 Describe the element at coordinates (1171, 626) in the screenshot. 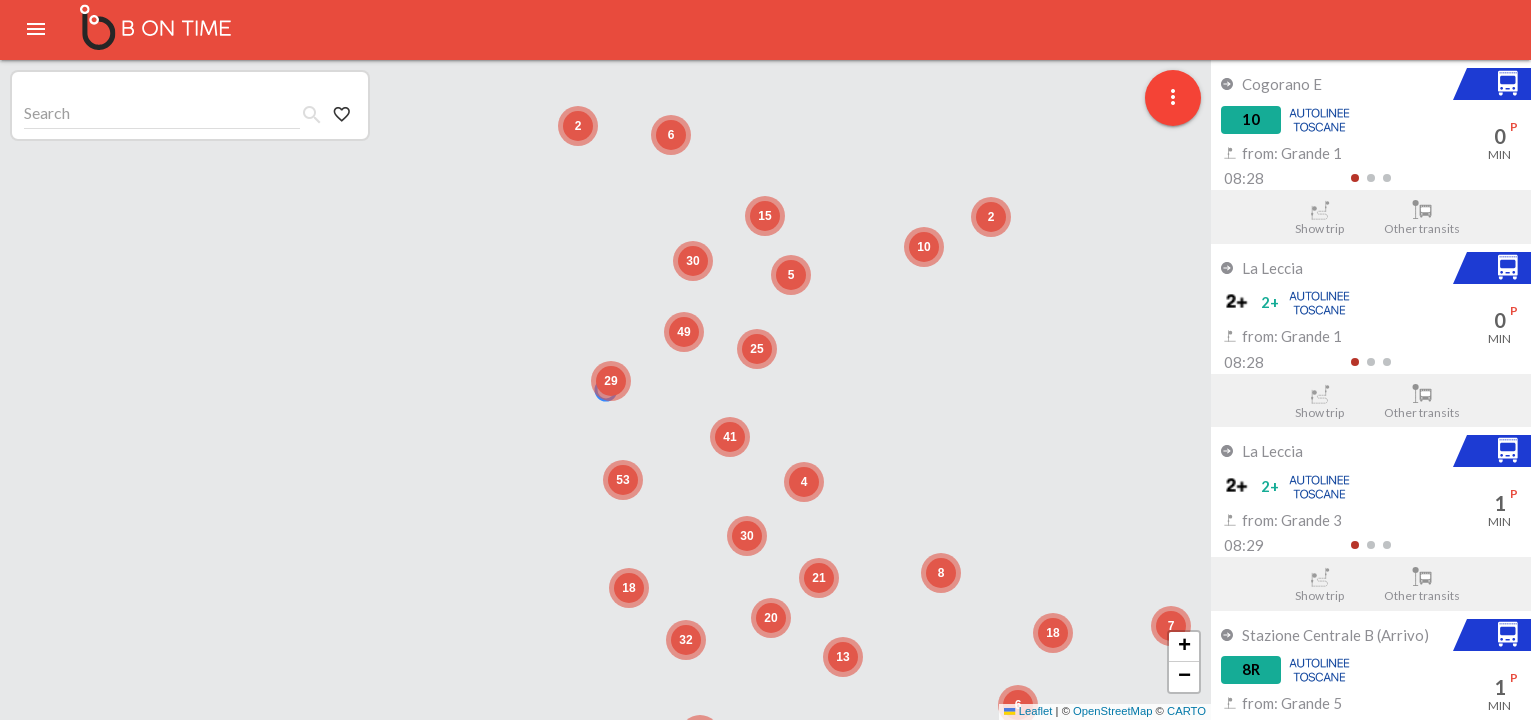

I see `[button]` at that location.